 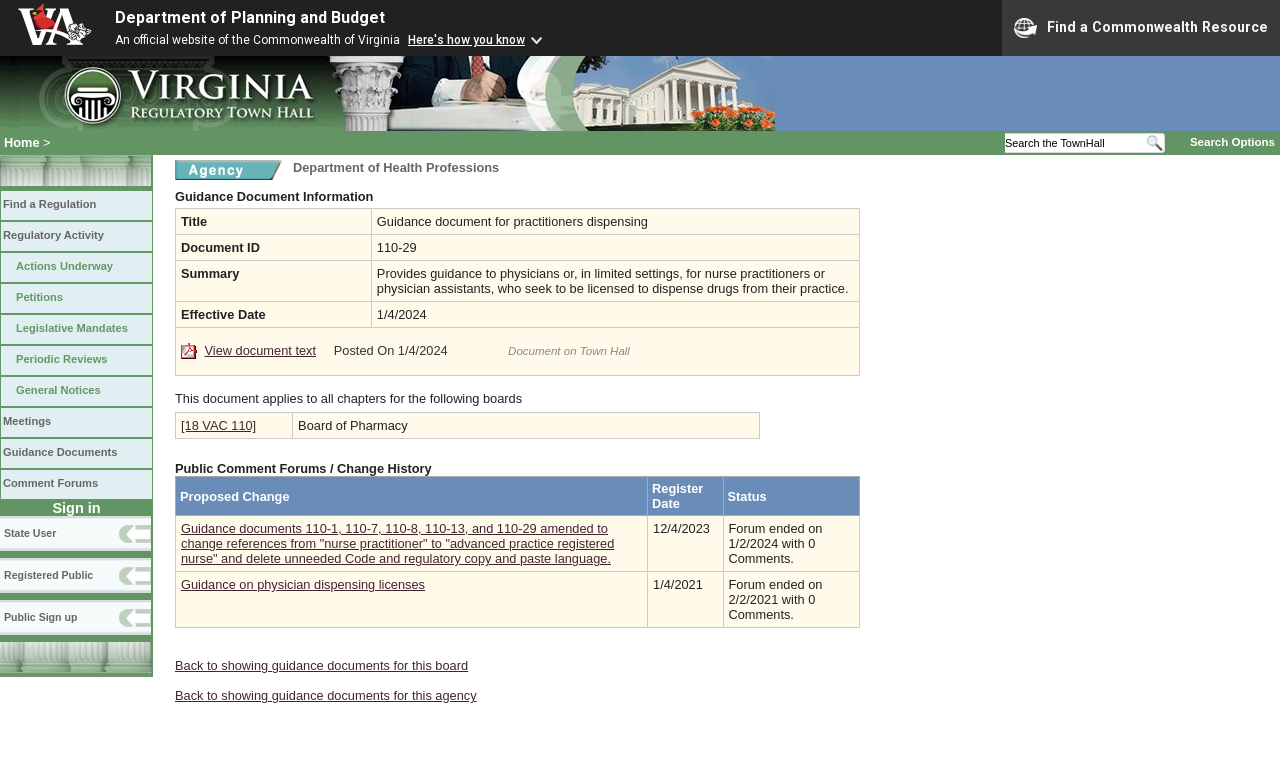 What do you see at coordinates (22, 142) in the screenshot?
I see `Home` at bounding box center [22, 142].